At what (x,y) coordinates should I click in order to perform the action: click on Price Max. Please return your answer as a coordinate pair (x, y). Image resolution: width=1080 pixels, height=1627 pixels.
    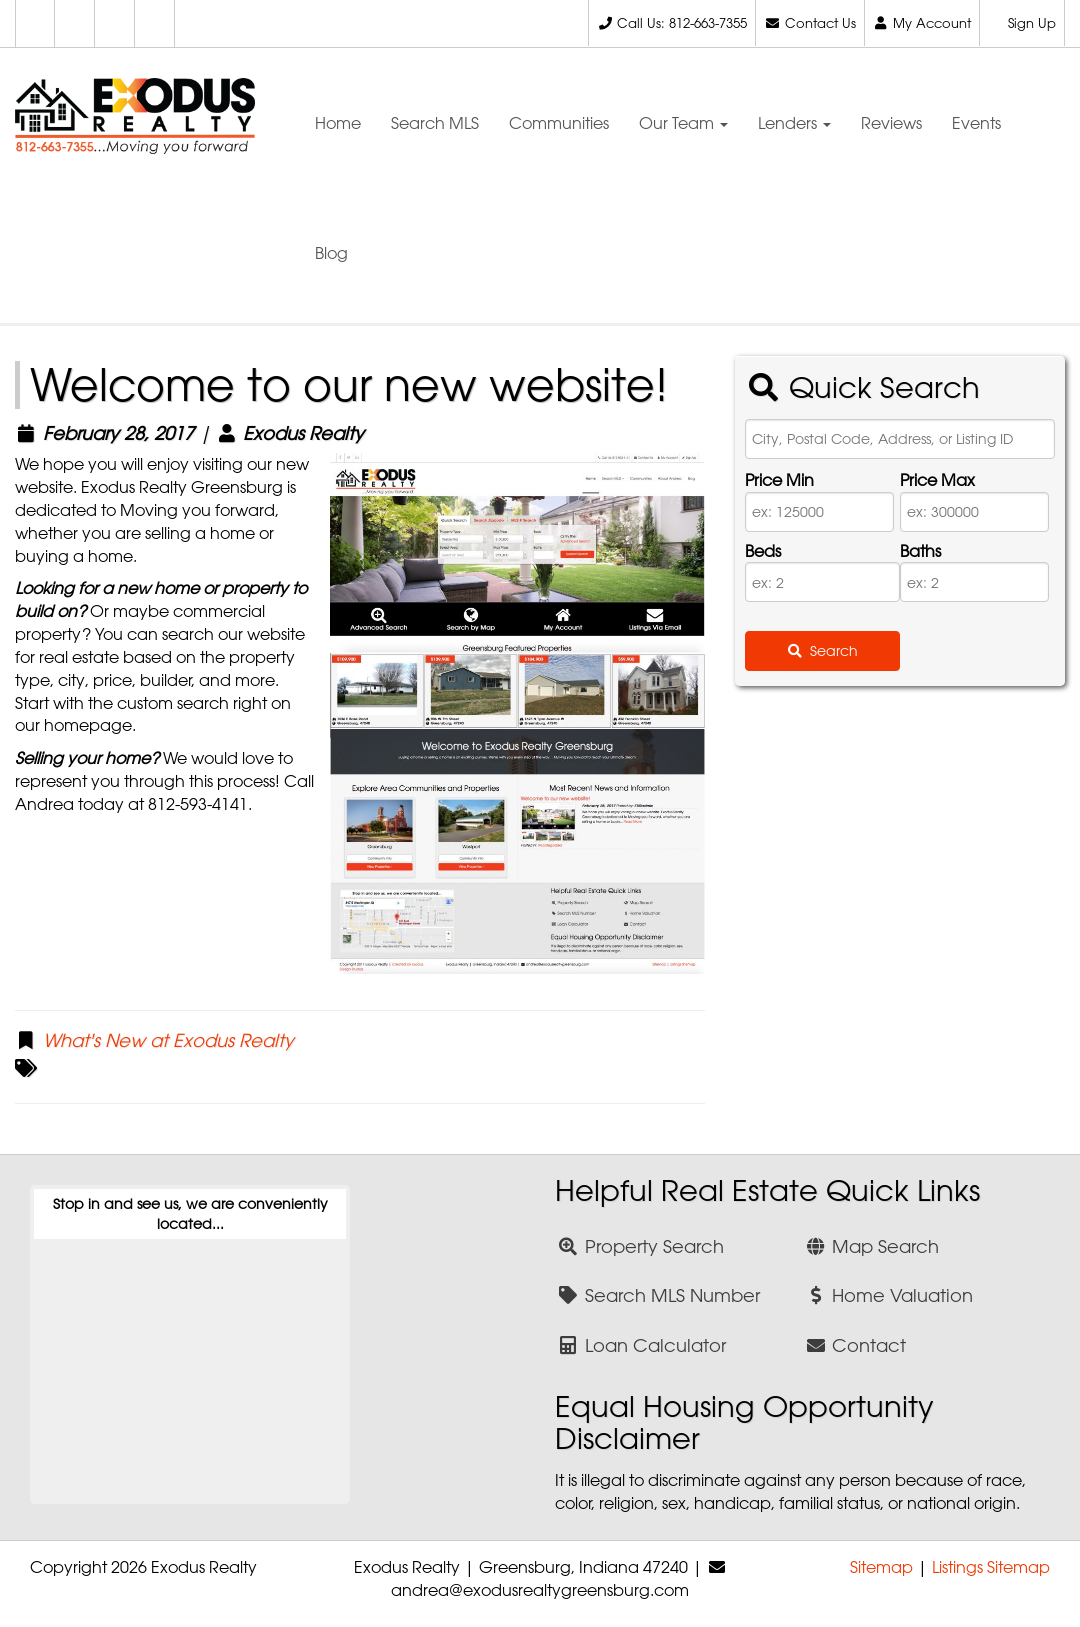
    Looking at the image, I should click on (937, 480).